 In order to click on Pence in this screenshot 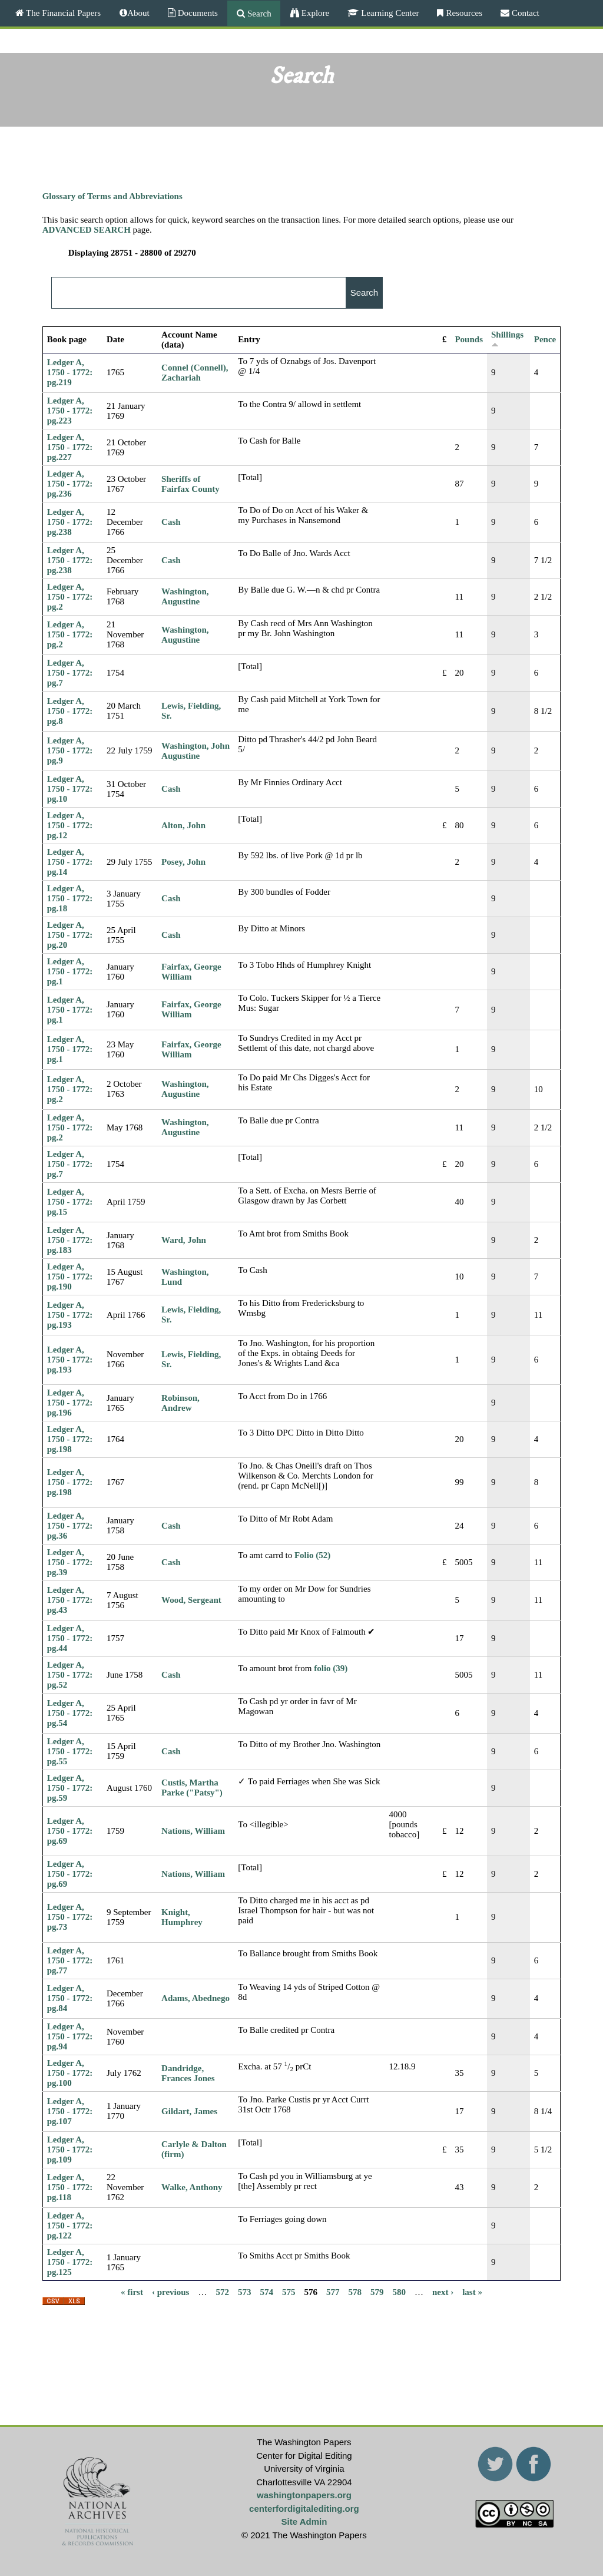, I will do `click(545, 339)`.